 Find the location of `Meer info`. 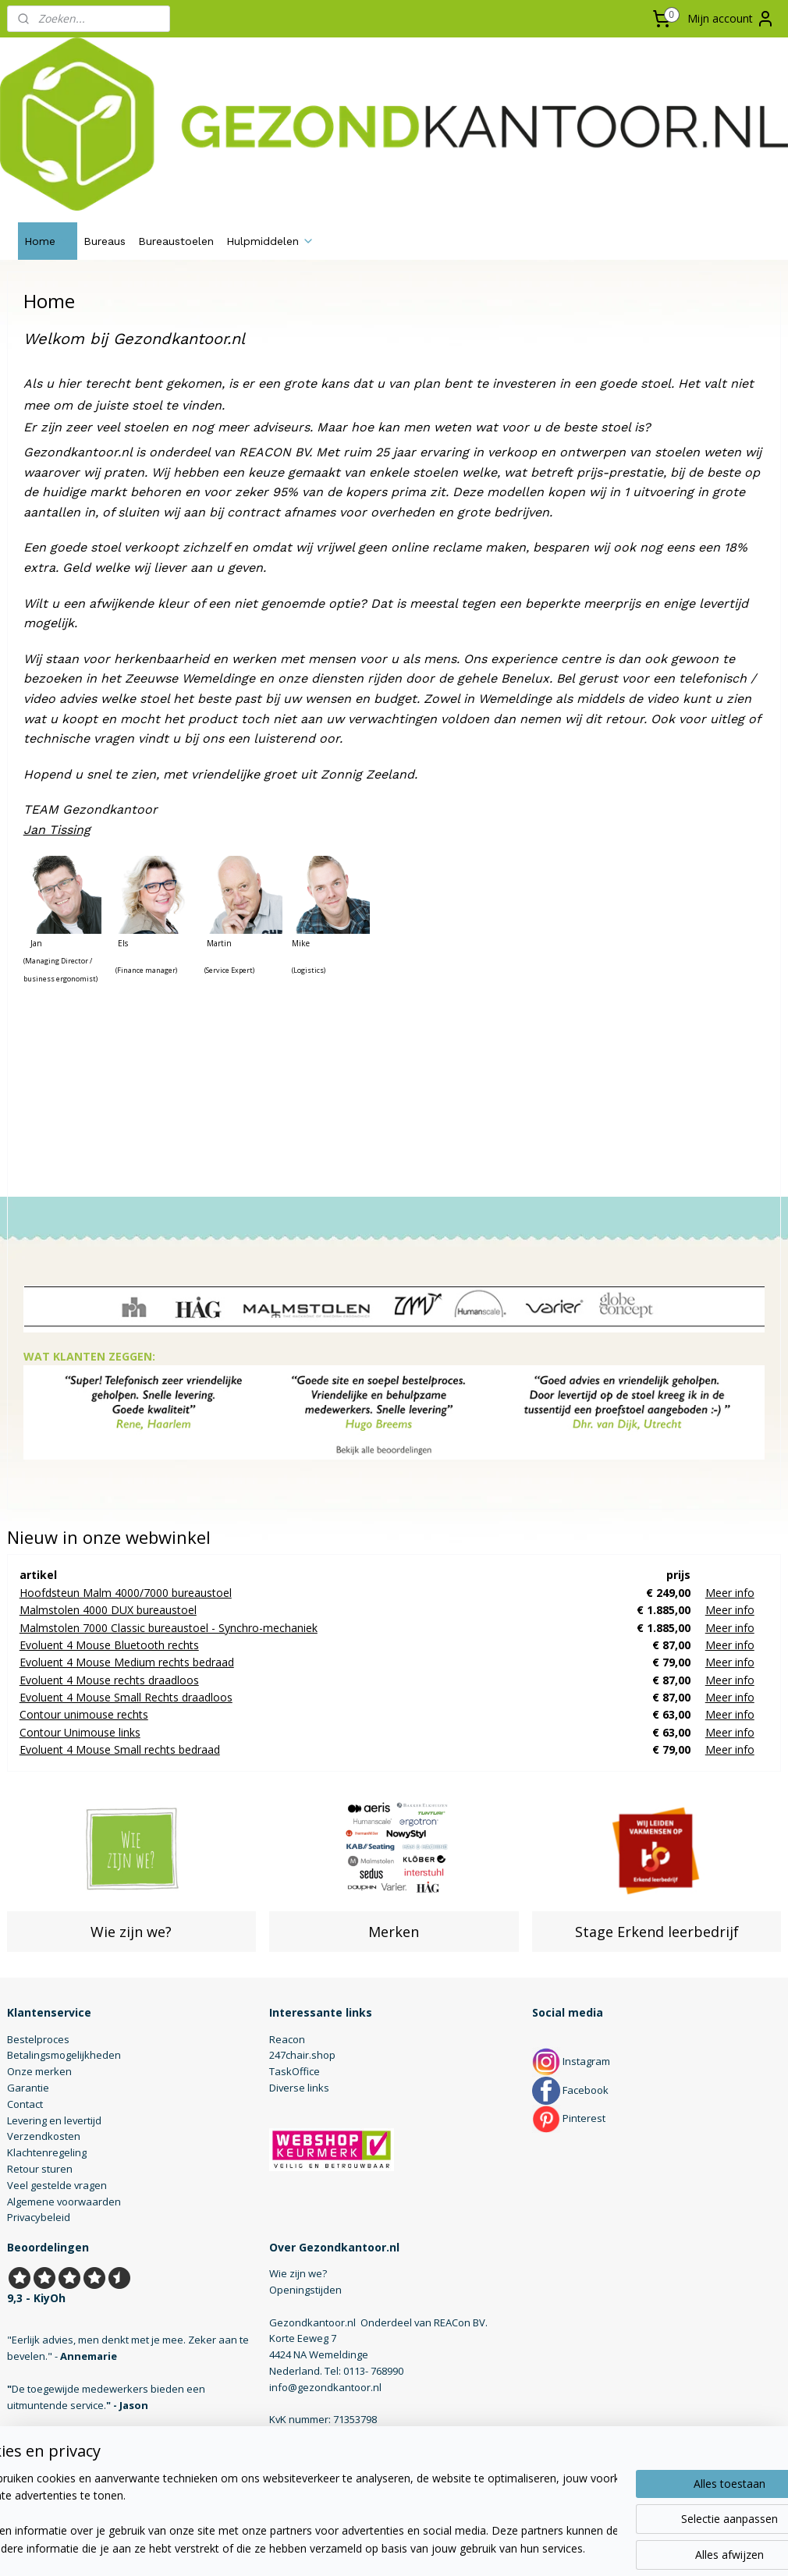

Meer info is located at coordinates (729, 1592).